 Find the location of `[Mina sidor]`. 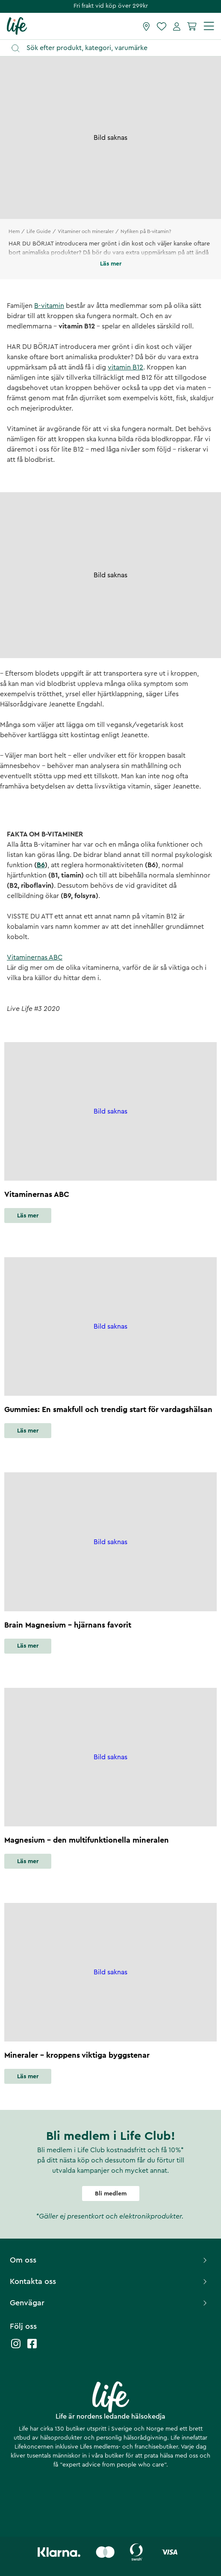

[Mina sidor] is located at coordinates (176, 26).